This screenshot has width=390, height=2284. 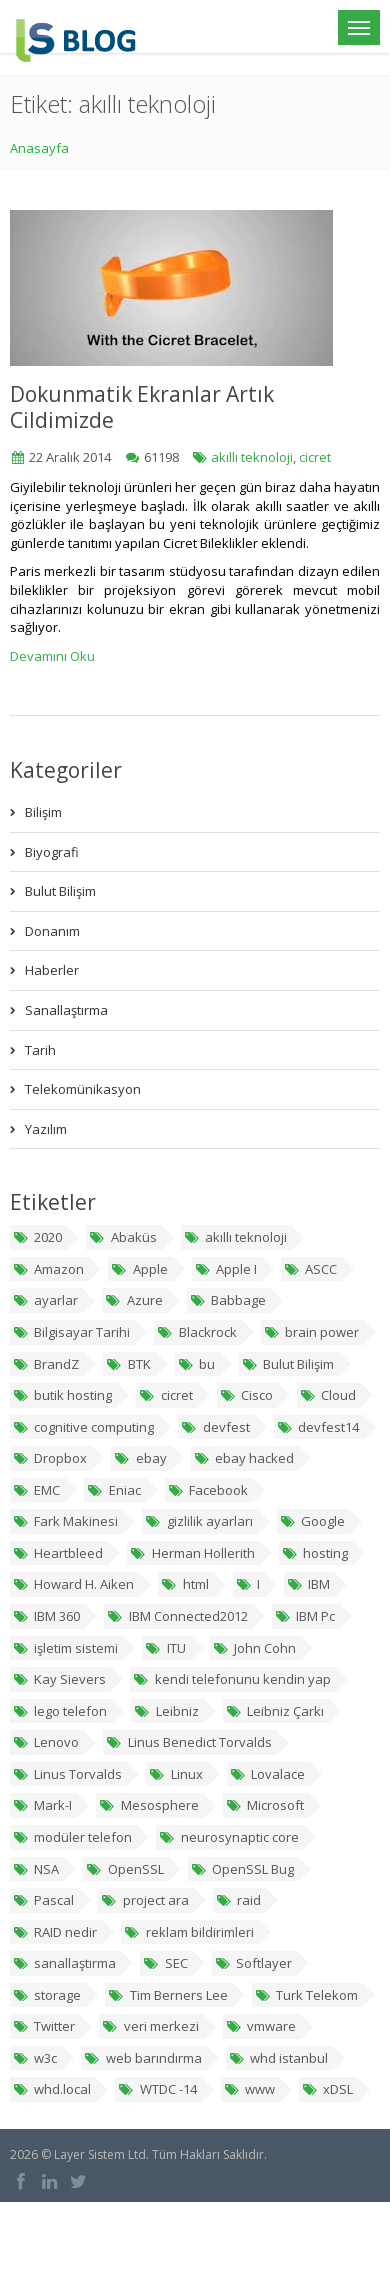 What do you see at coordinates (278, 2058) in the screenshot?
I see `whd istanbul` at bounding box center [278, 2058].